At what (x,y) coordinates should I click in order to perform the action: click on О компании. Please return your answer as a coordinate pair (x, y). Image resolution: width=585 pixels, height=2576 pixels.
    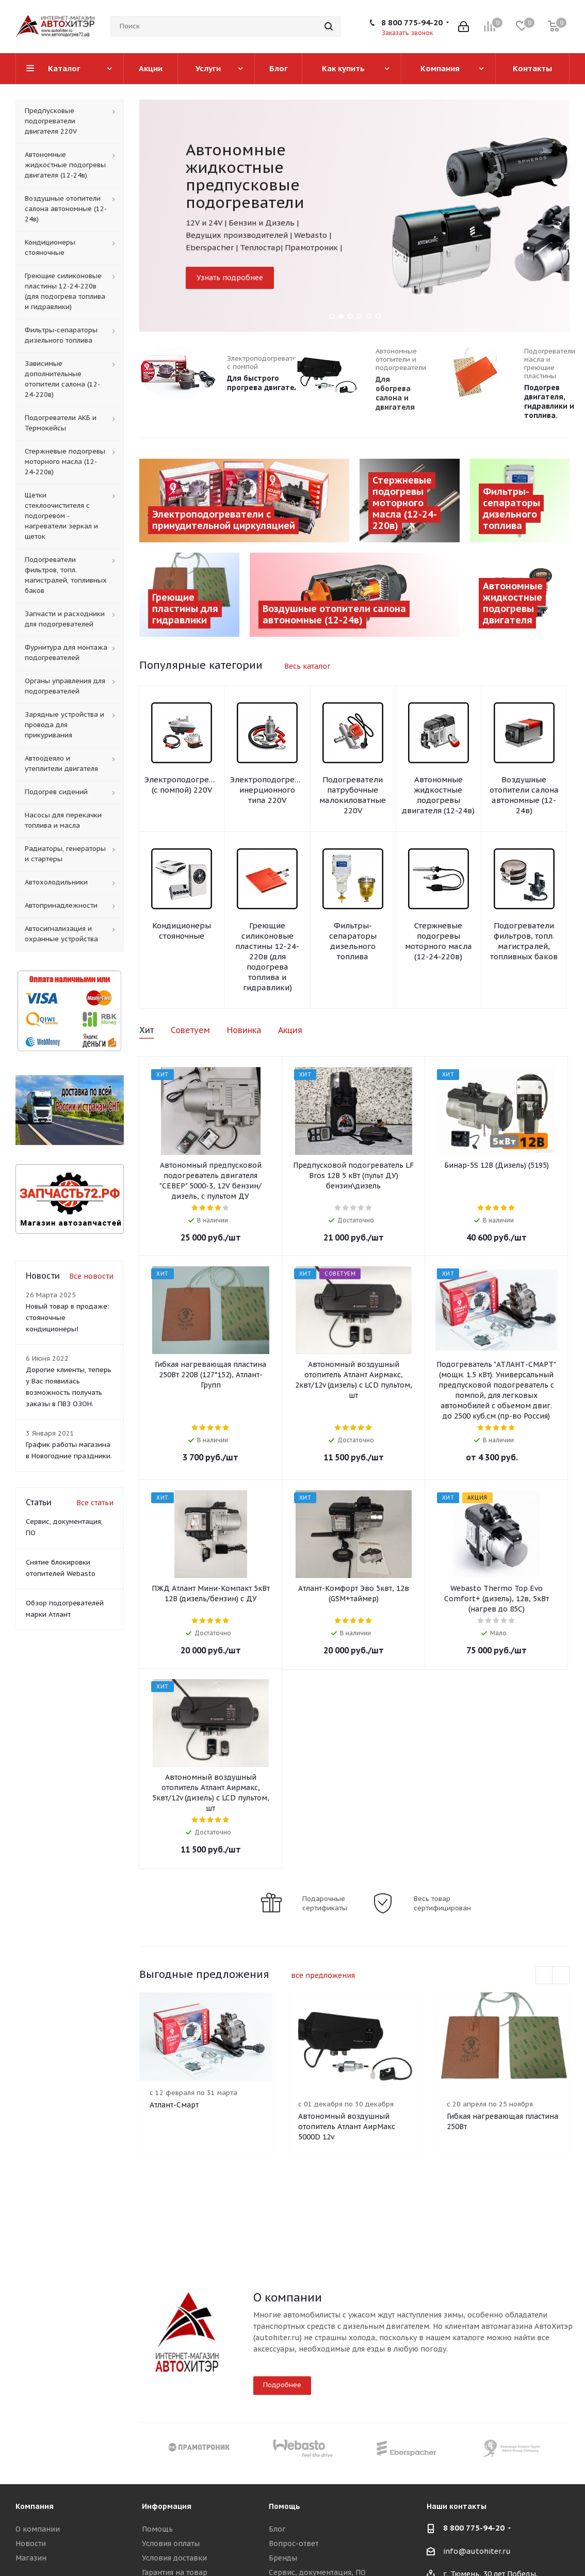
    Looking at the image, I should click on (37, 2529).